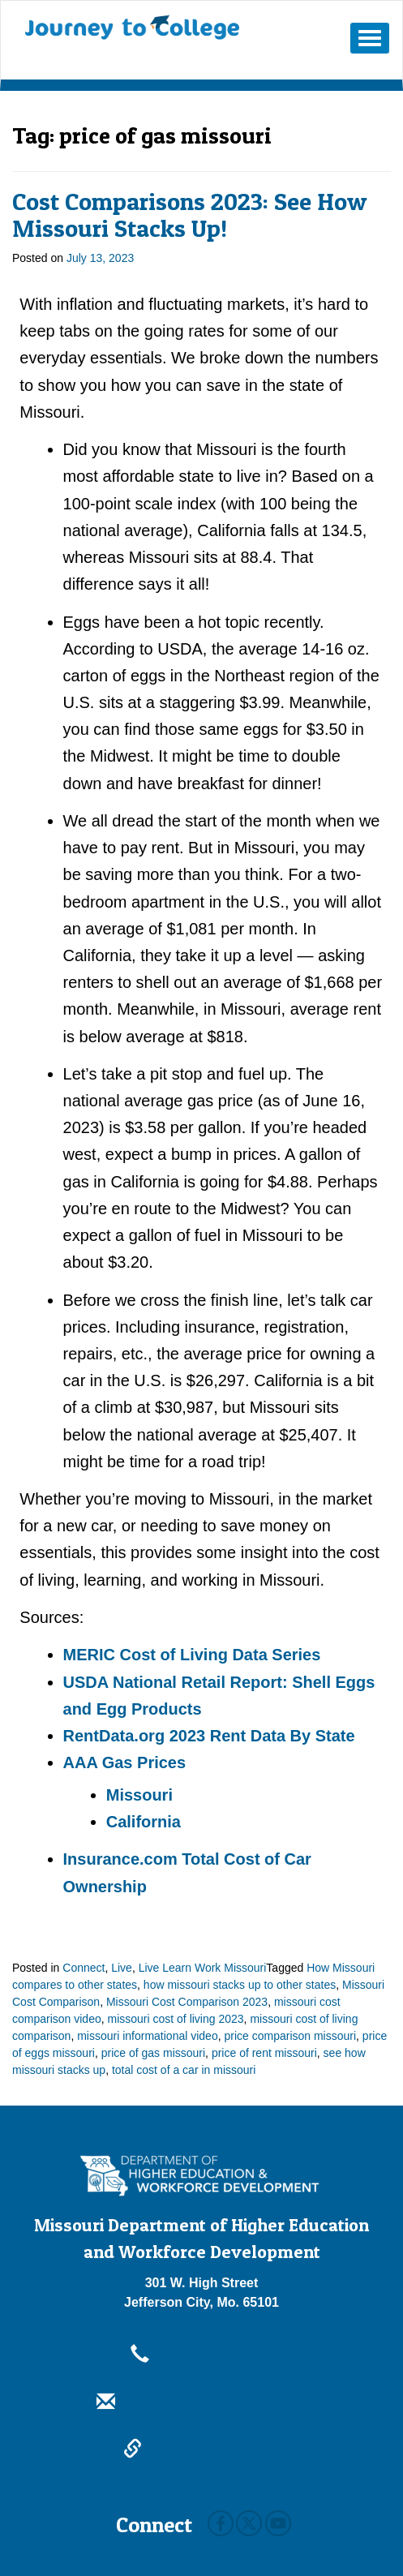  I want to click on info@dhewd.mo.gov, so click(201, 2403).